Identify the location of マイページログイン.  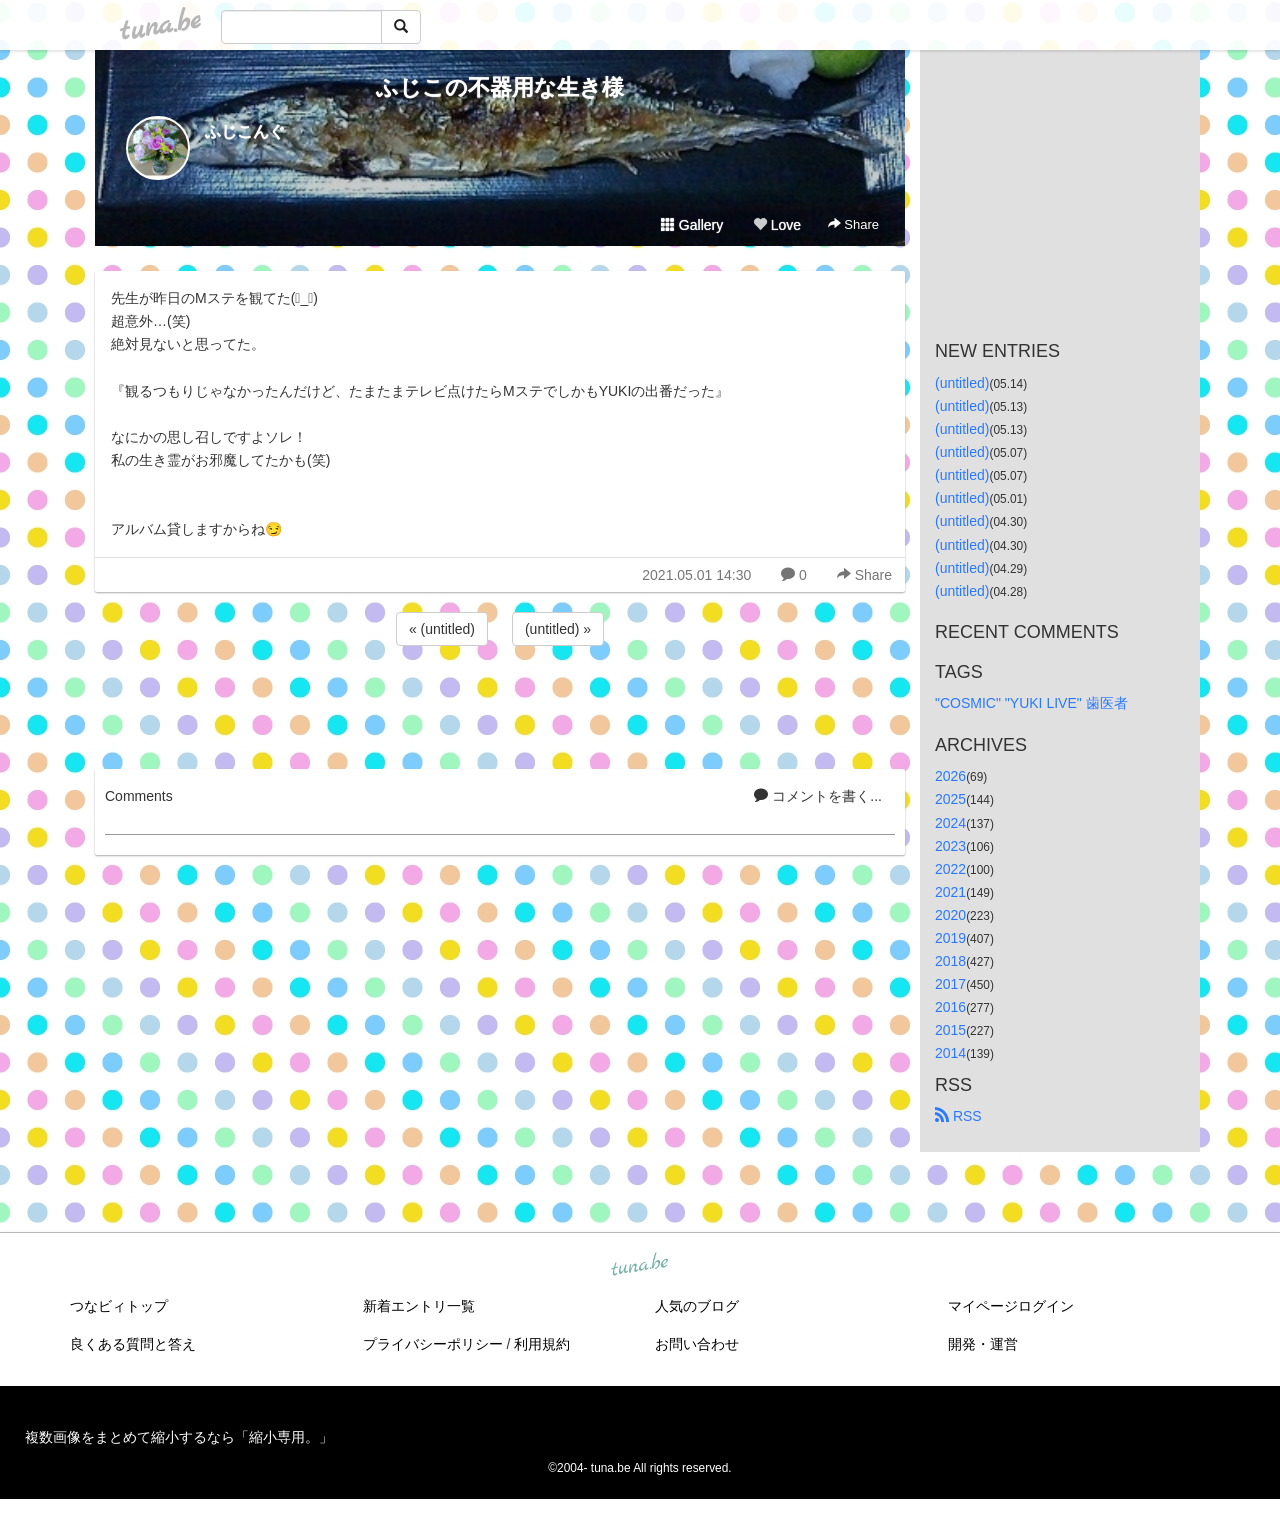
(1011, 1306).